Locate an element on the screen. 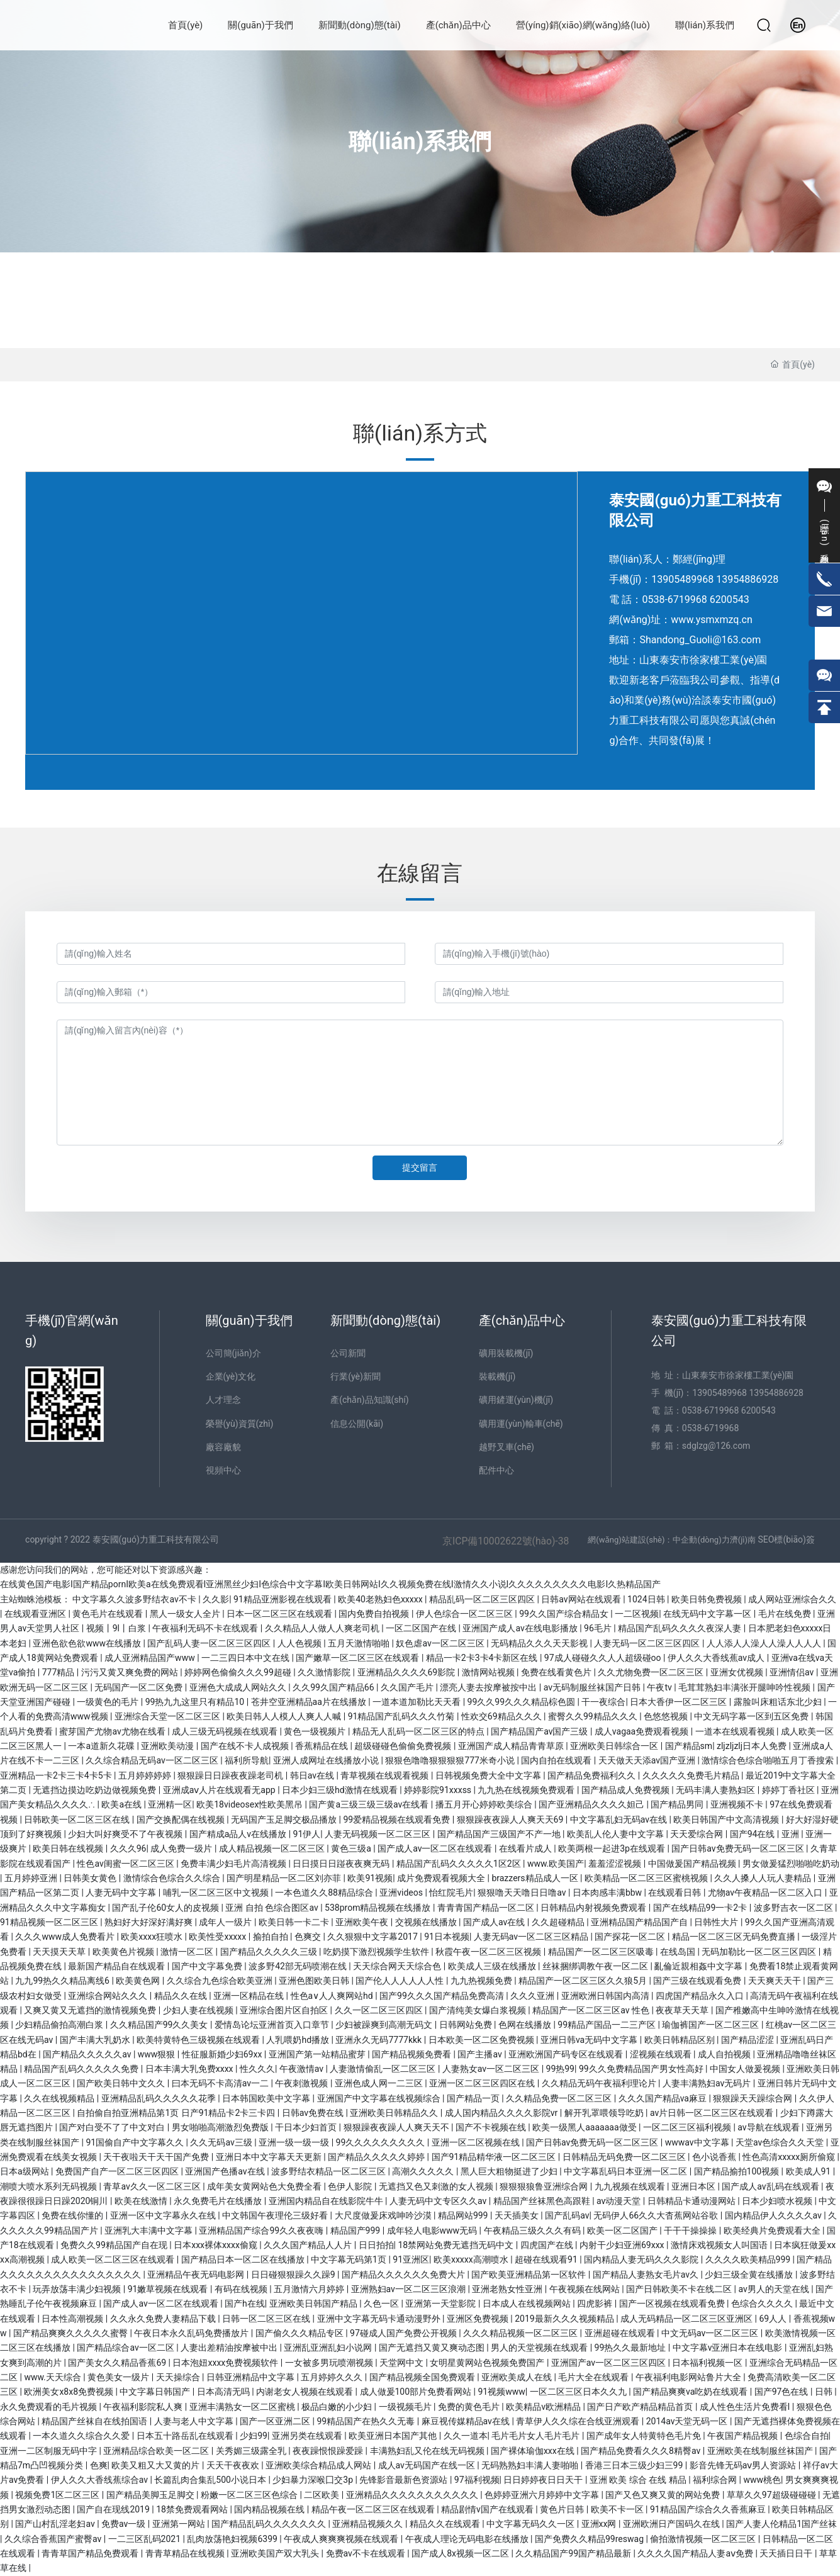 The width and height of the screenshot is (840, 2576). 亚洲videos is located at coordinates (402, 1892).